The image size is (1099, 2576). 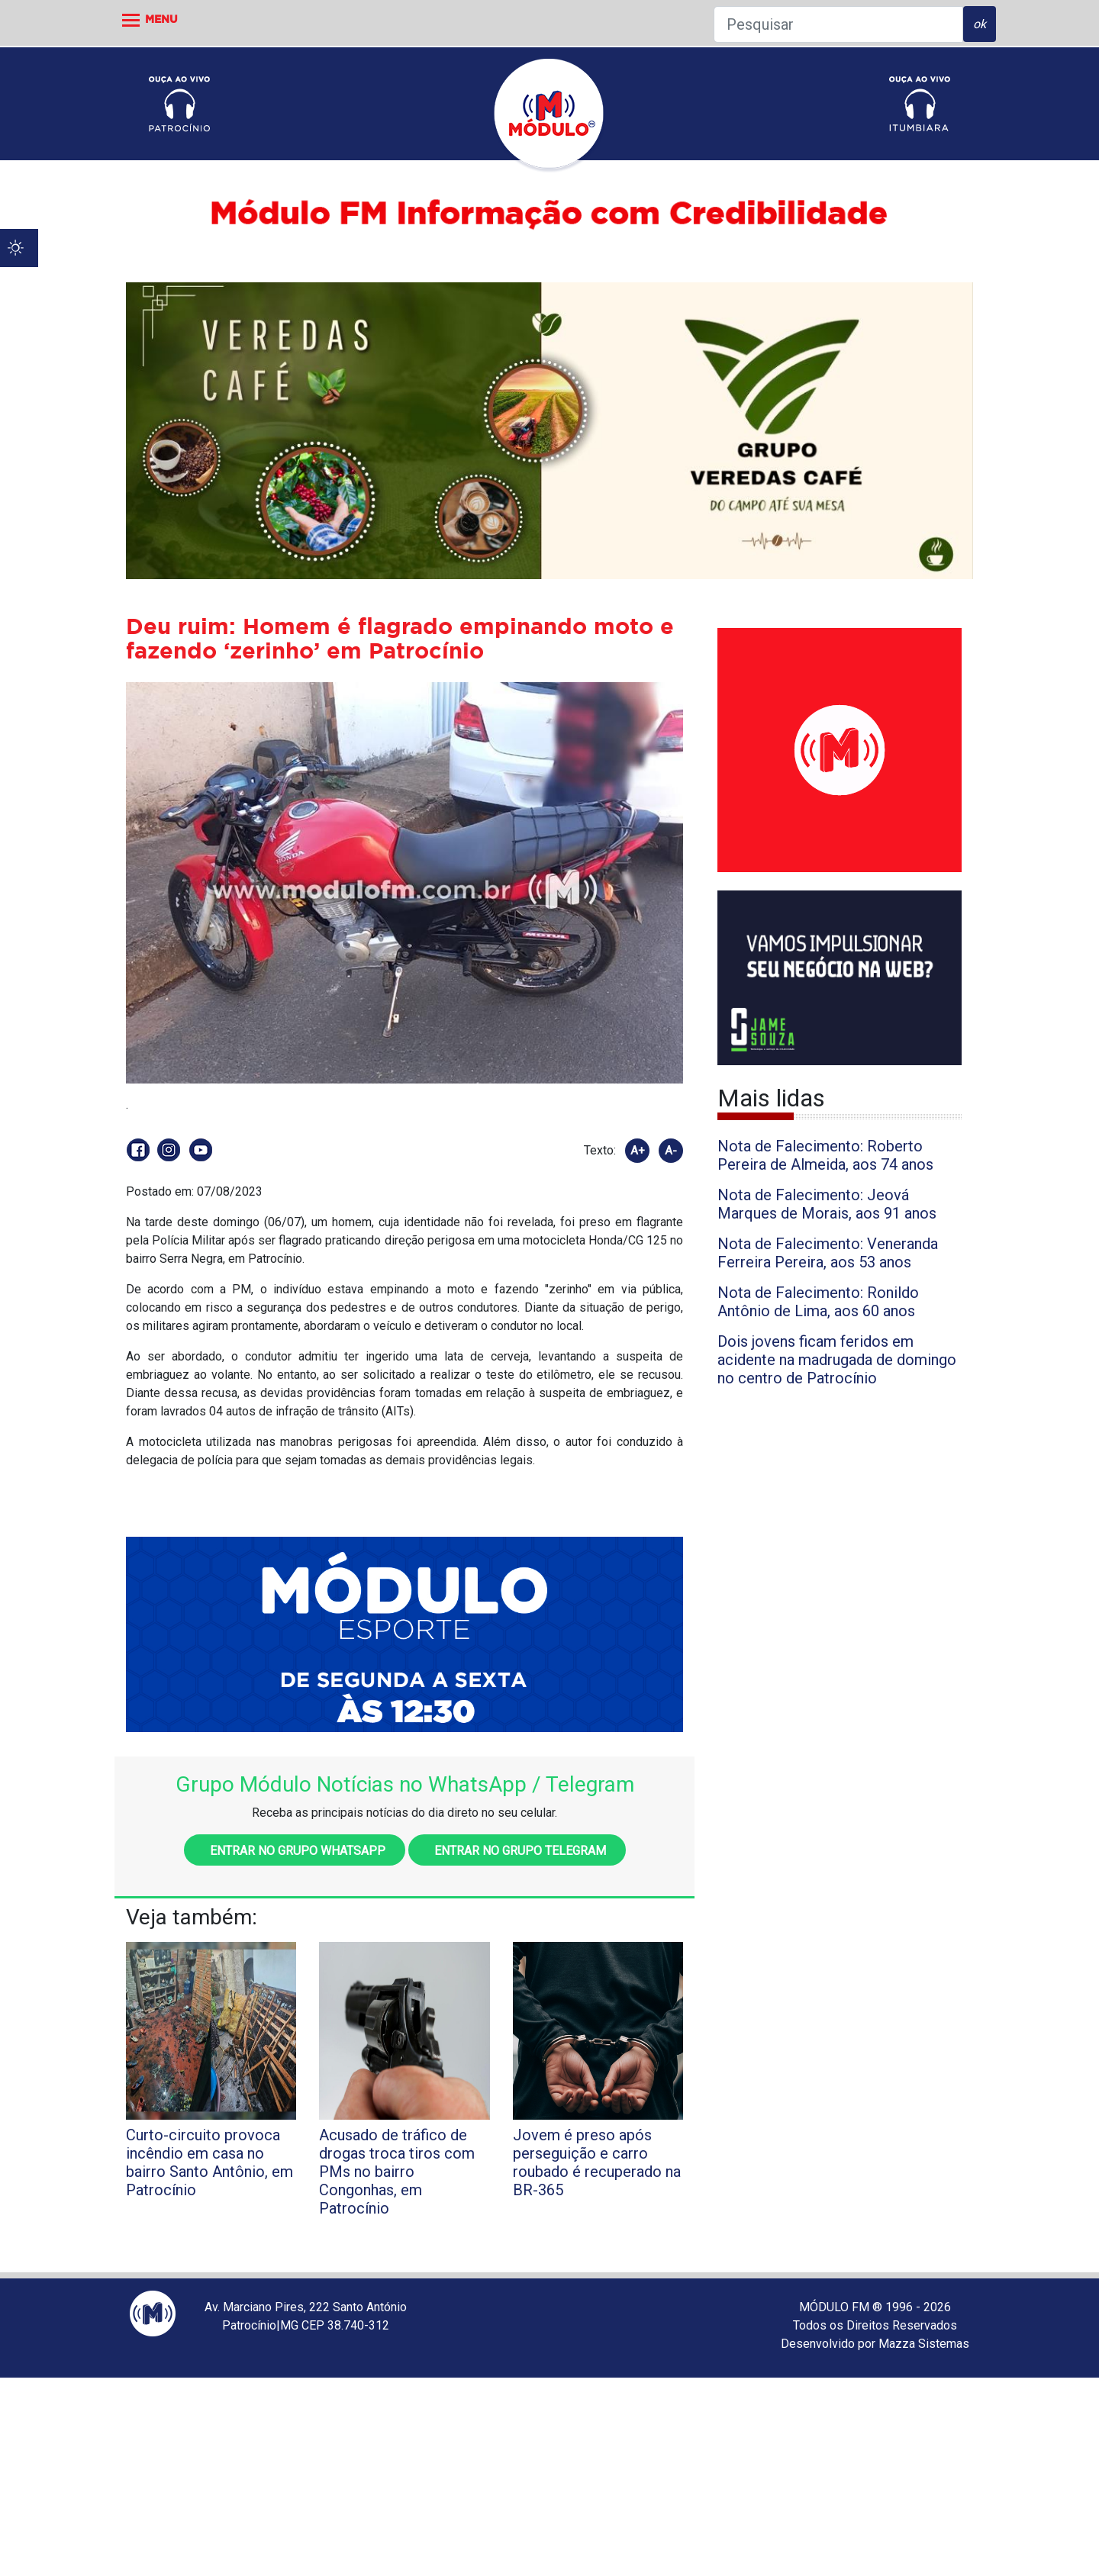 I want to click on A-, so click(x=671, y=1151).